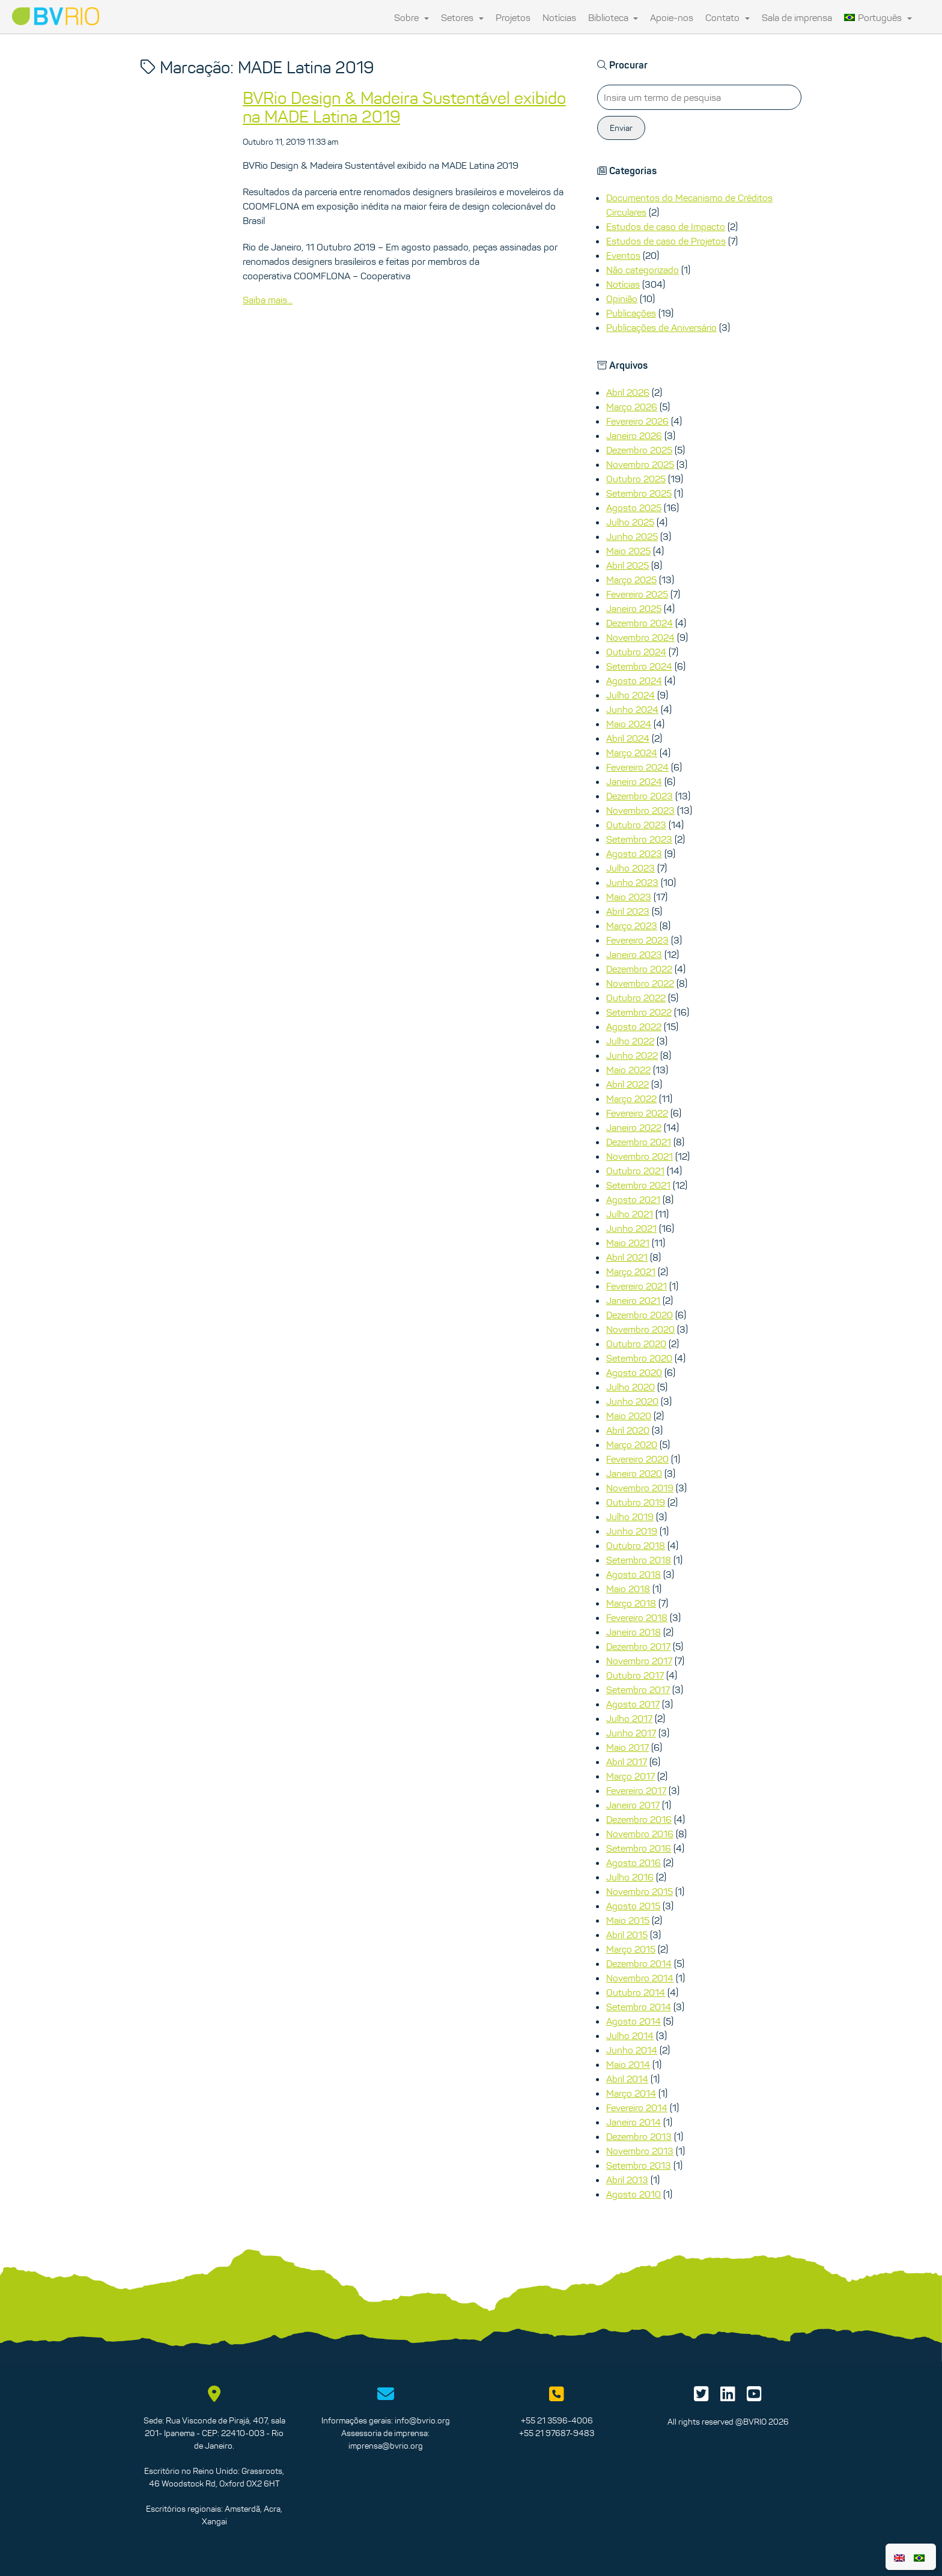 This screenshot has width=942, height=2576. What do you see at coordinates (631, 926) in the screenshot?
I see `Março 2023` at bounding box center [631, 926].